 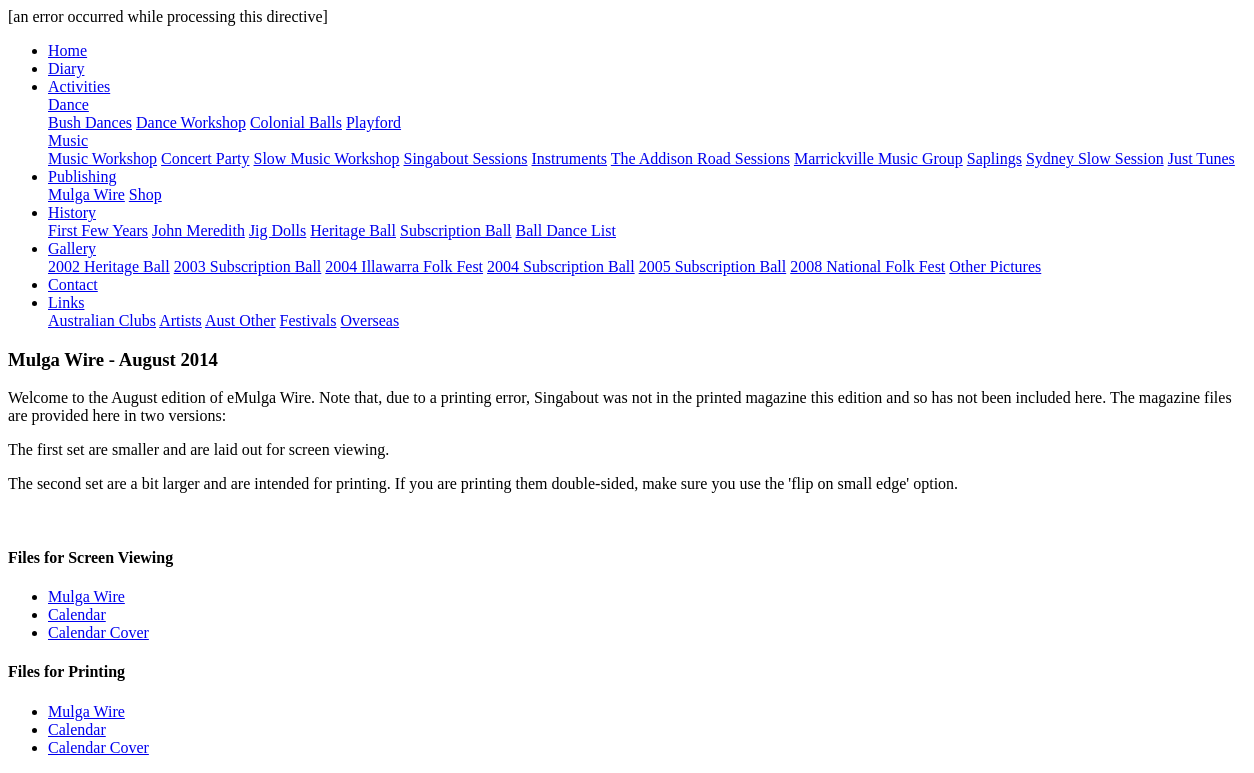 What do you see at coordinates (86, 194) in the screenshot?
I see `Mulga Wire` at bounding box center [86, 194].